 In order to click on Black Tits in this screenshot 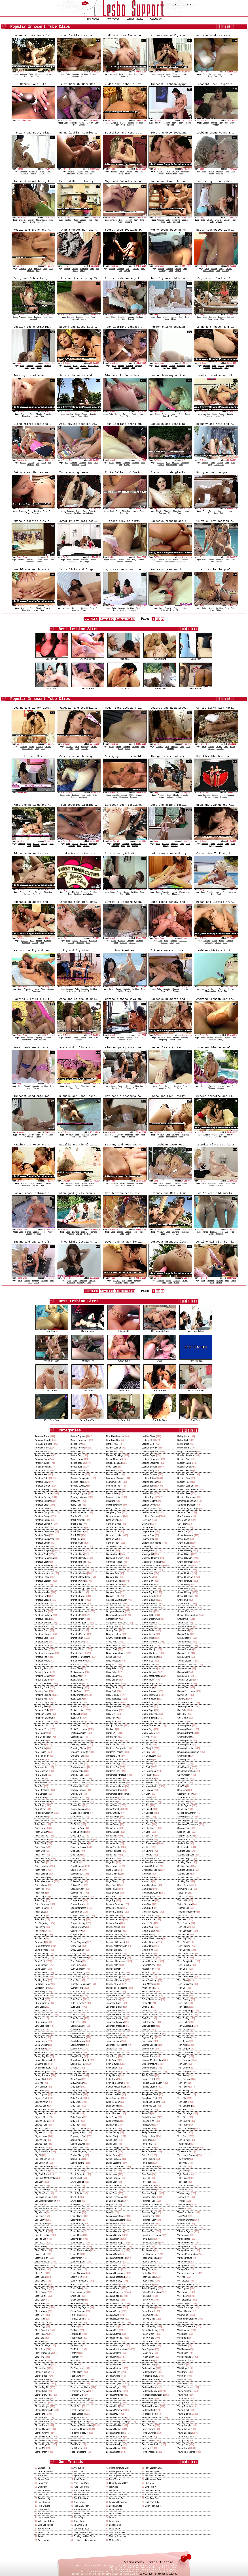, I will do `click(39, 2357)`.